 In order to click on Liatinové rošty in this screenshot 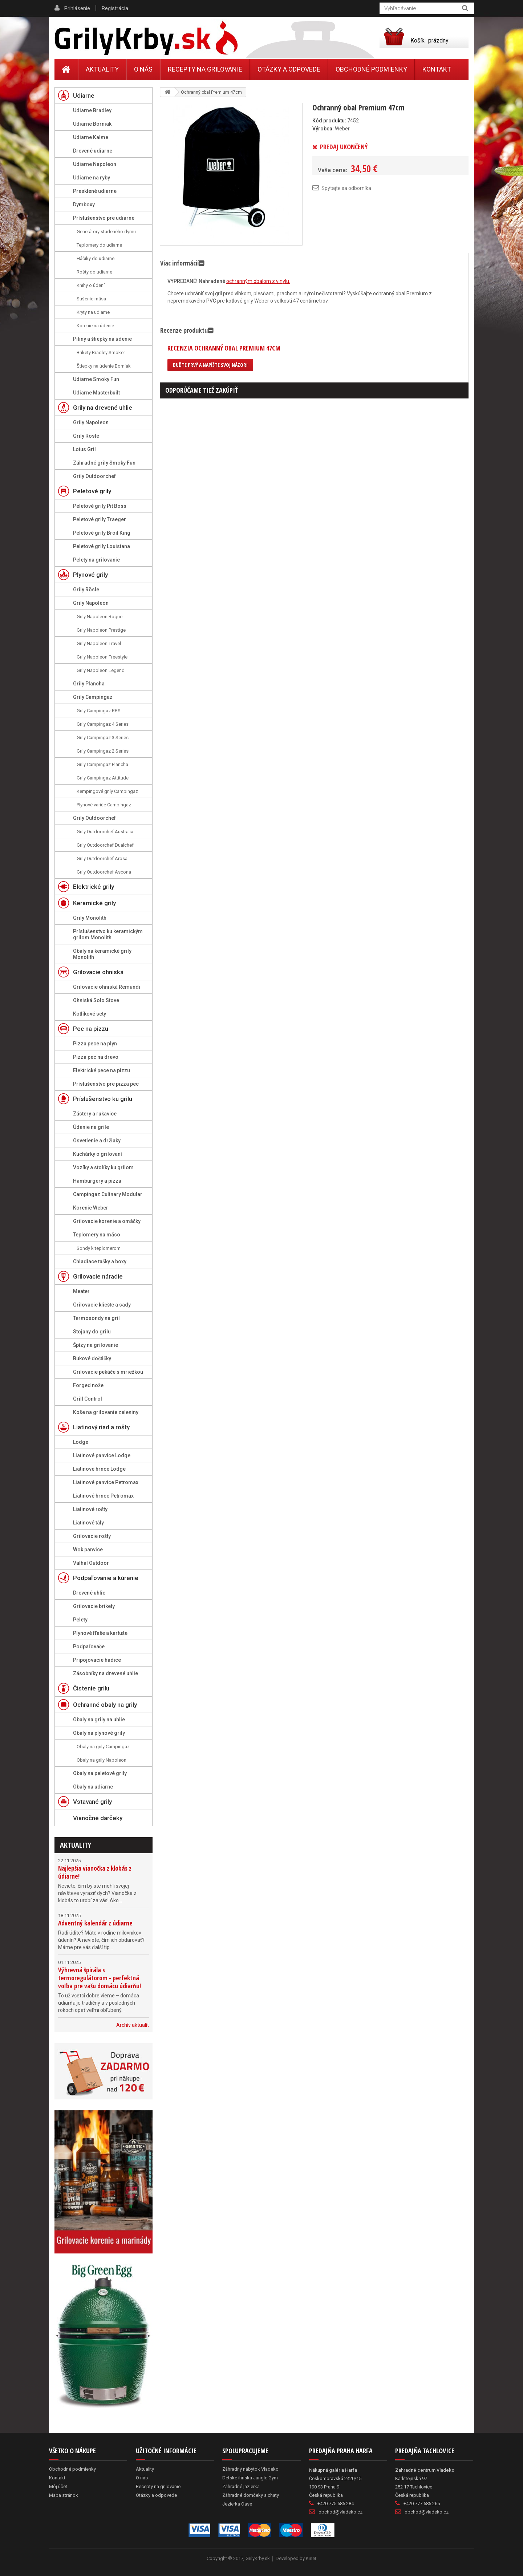, I will do `click(90, 1509)`.